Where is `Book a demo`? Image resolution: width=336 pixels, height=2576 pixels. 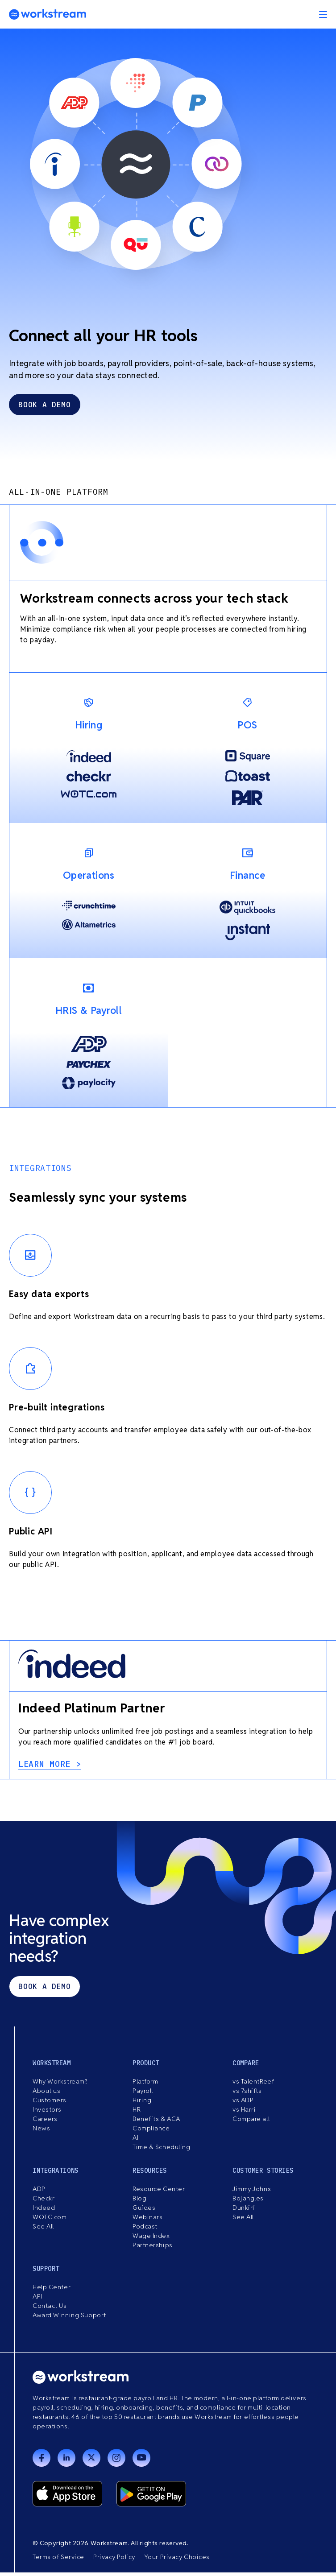
Book a demo is located at coordinates (44, 1990).